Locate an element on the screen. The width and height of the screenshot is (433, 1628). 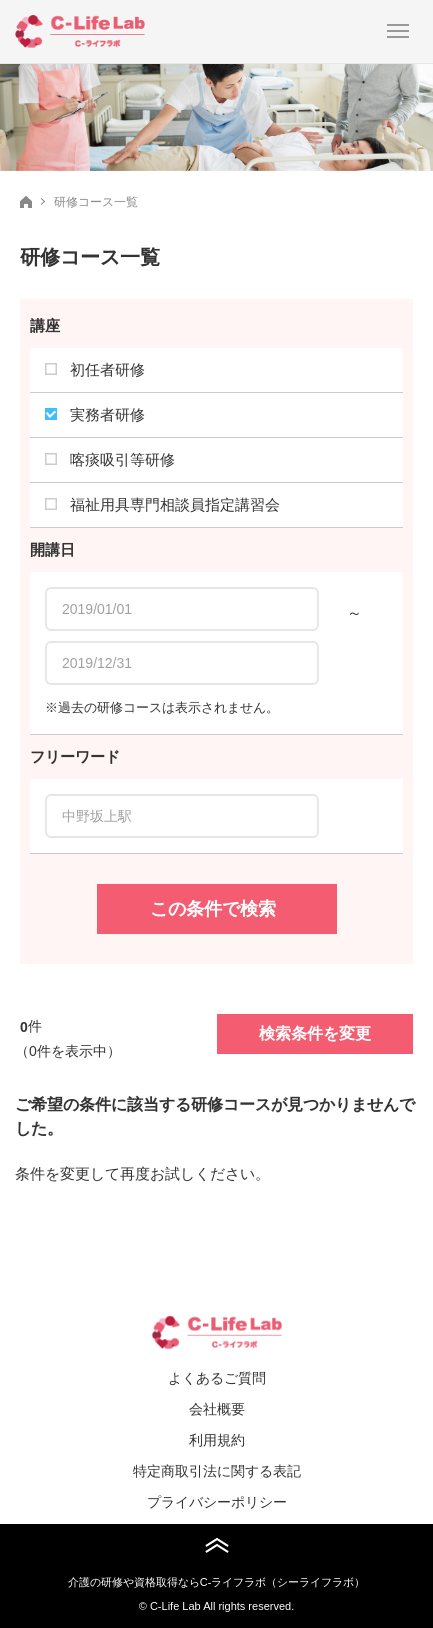
喀痰吸引等研修 is located at coordinates (110, 459).